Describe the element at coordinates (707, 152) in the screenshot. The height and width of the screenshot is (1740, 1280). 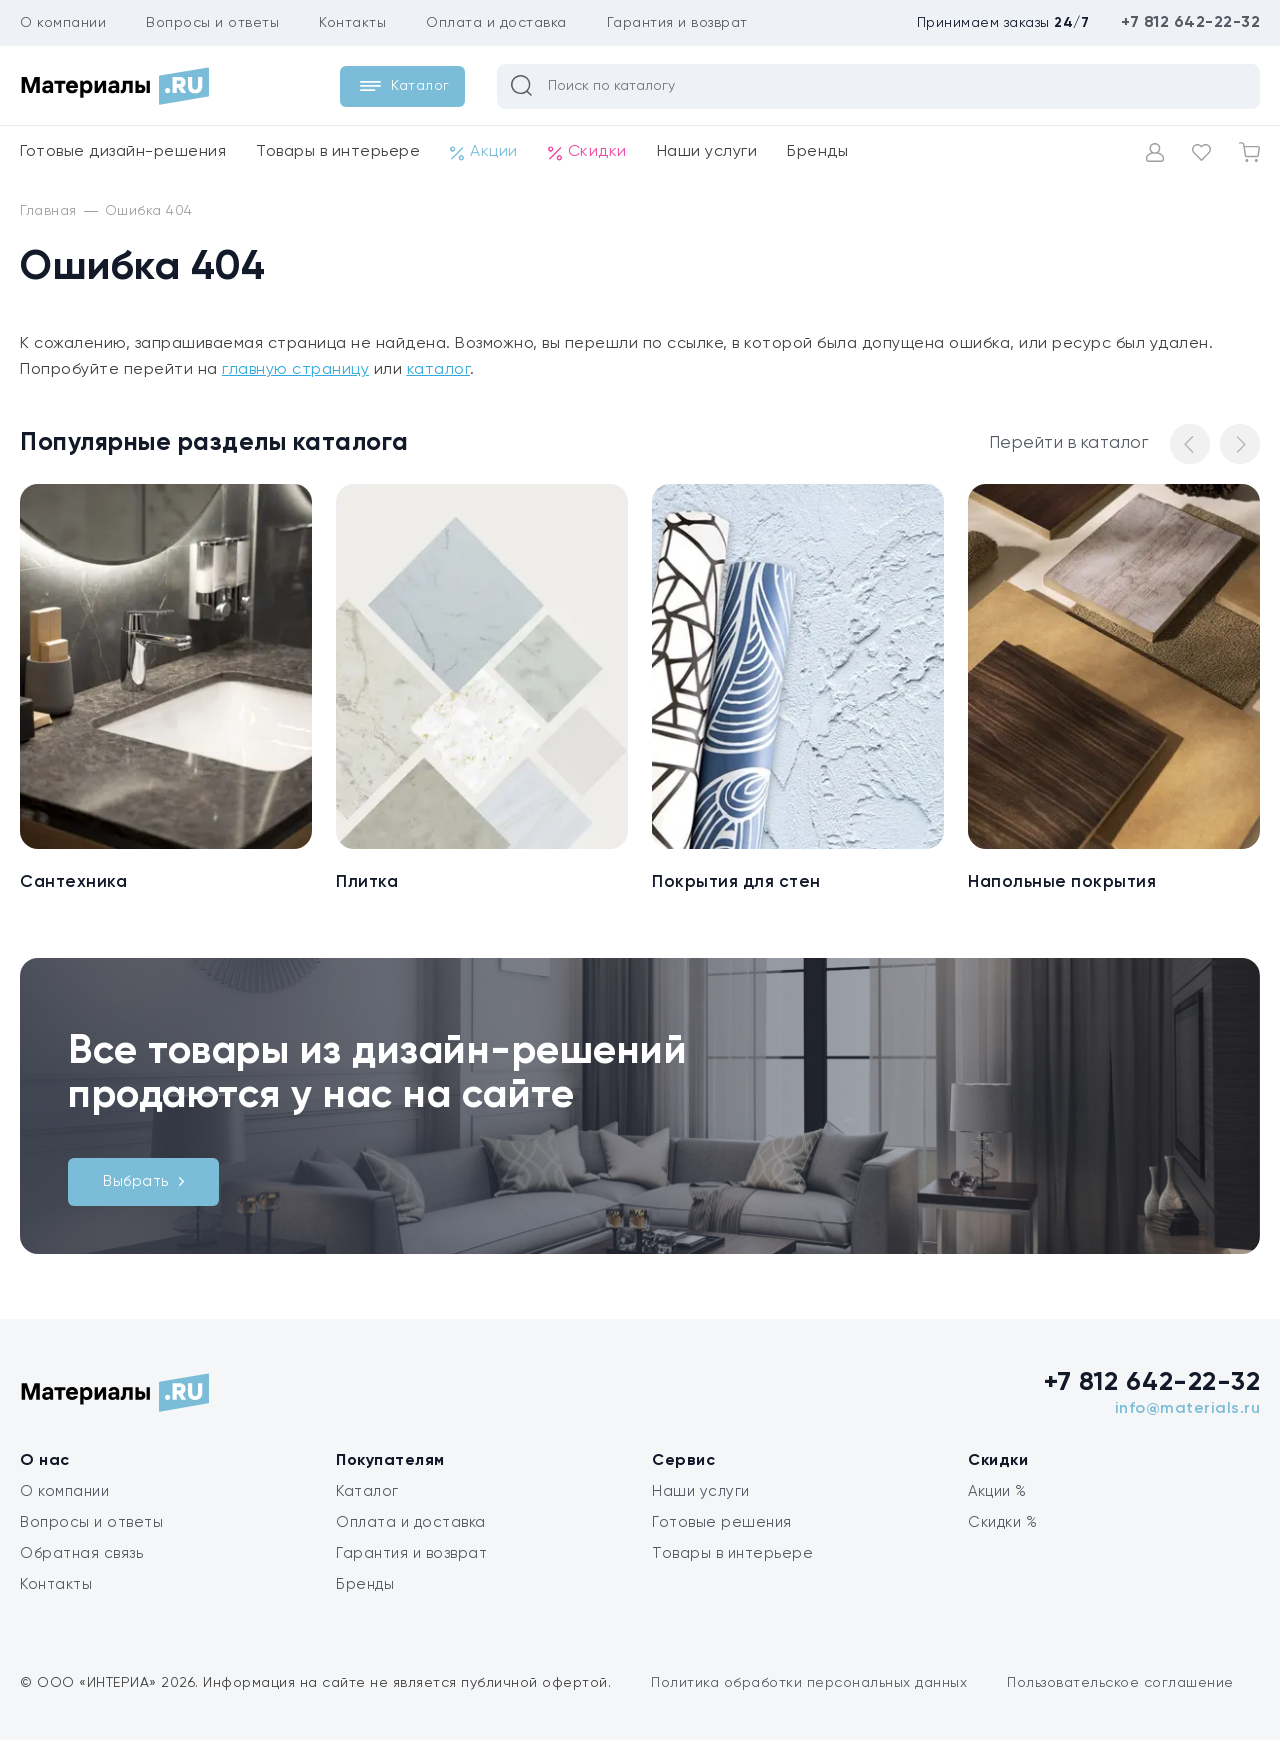
I see `Наши услуги` at that location.